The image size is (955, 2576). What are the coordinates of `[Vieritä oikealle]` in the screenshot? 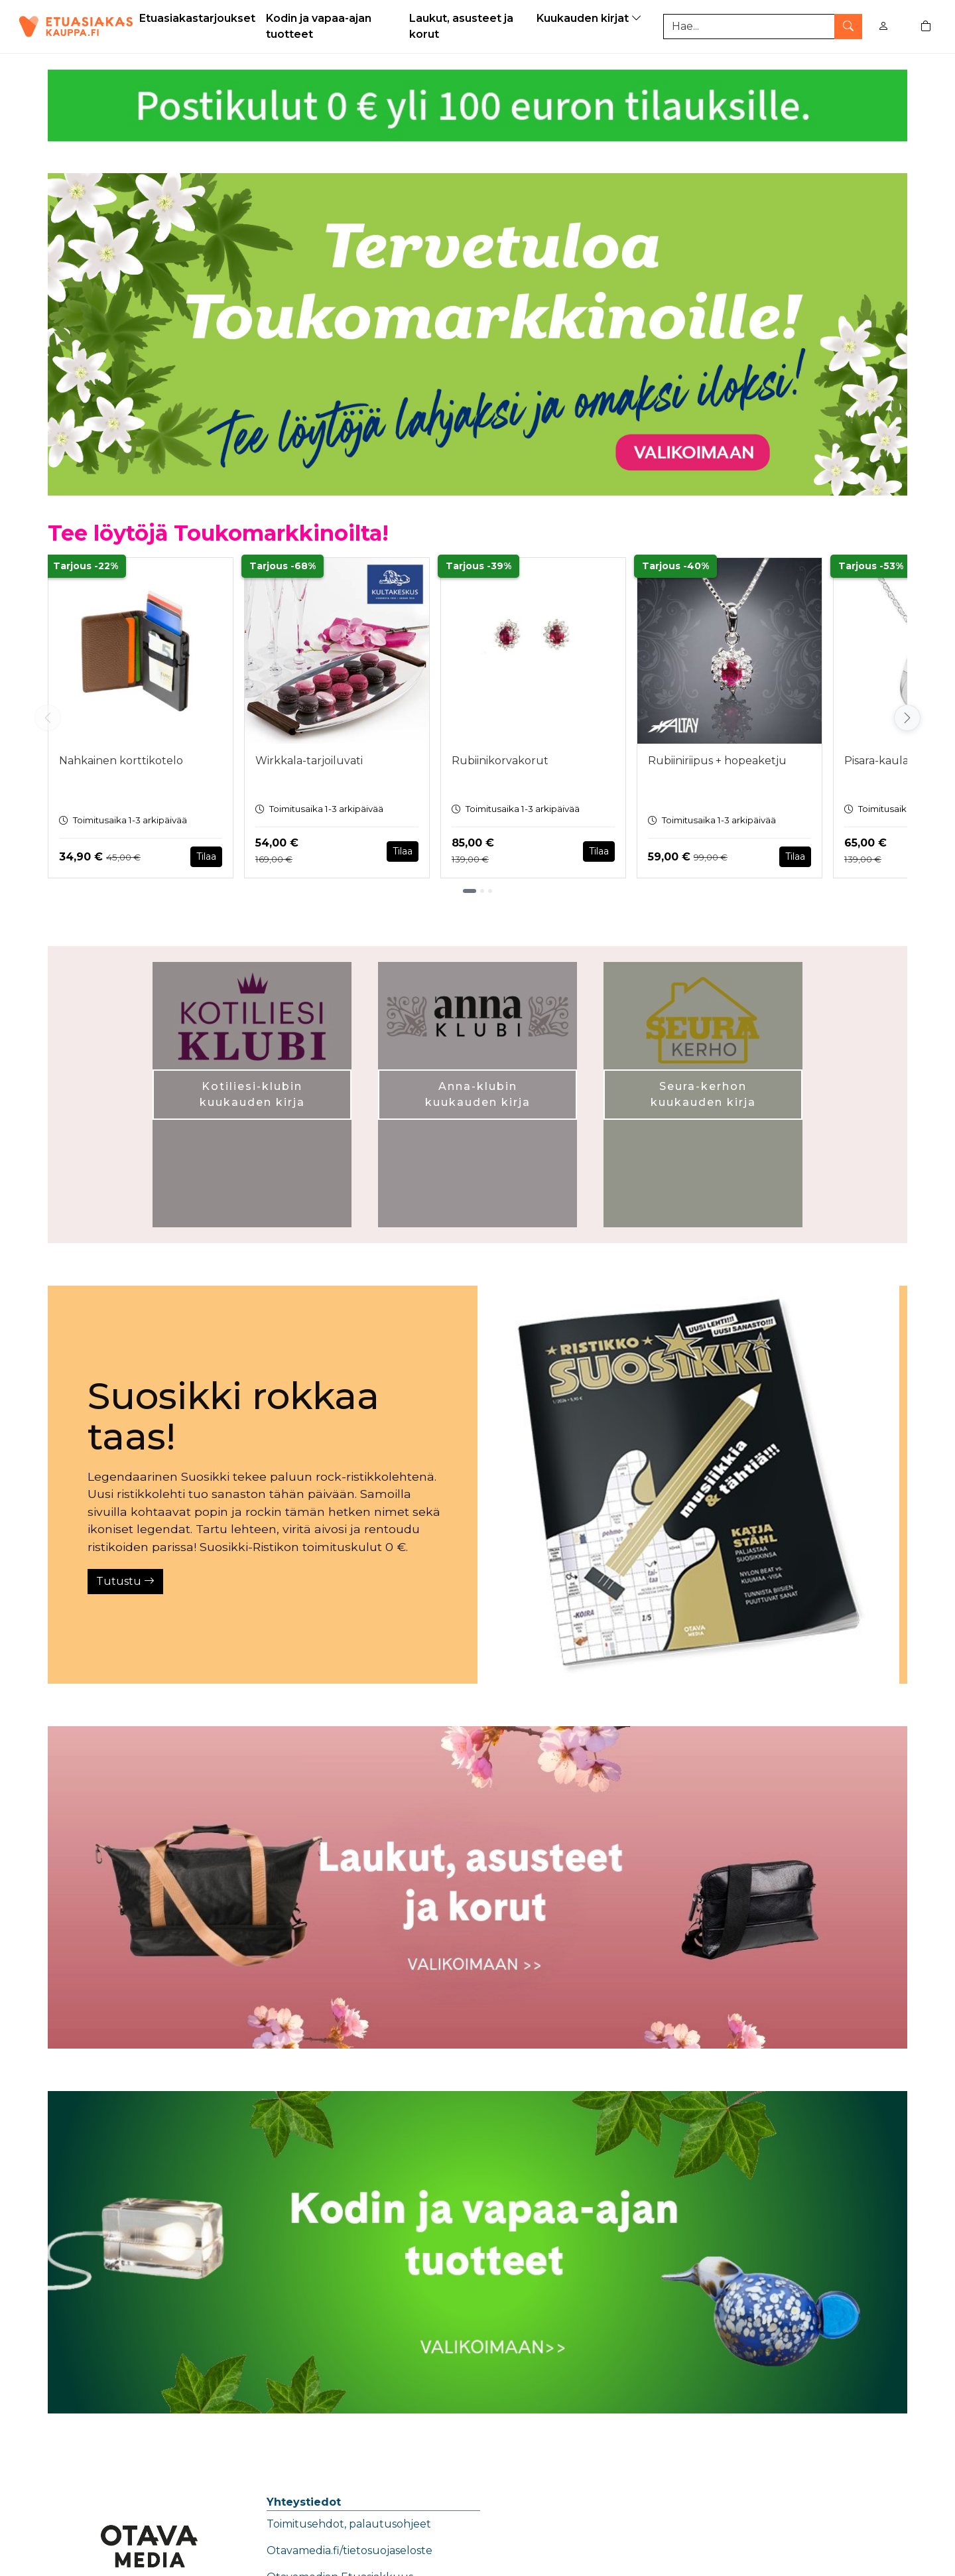 It's located at (907, 718).